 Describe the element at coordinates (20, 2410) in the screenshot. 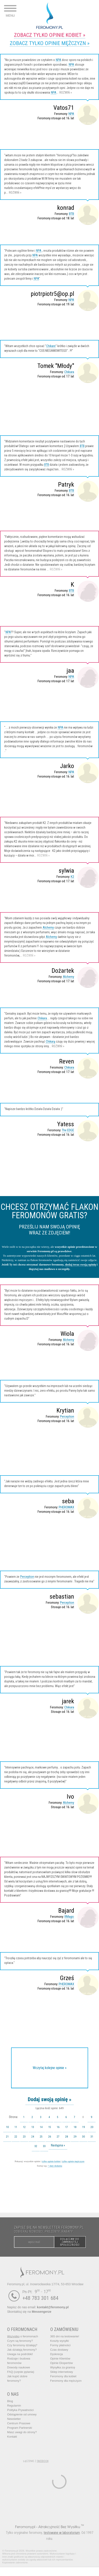

I see `Polityka Prywatności` at that location.